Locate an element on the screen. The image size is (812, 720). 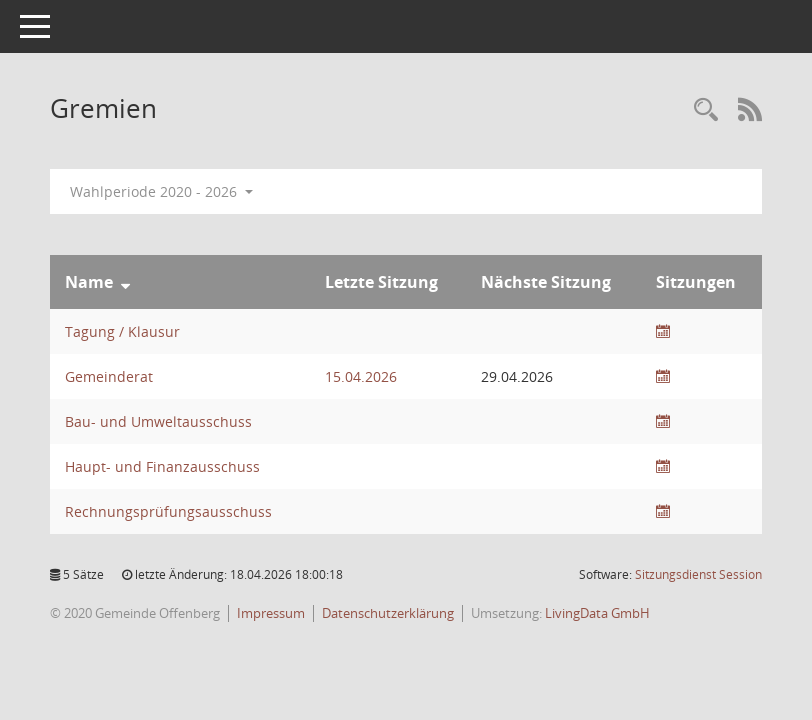
[Sitzungsliste anzeigen] is located at coordinates (663, 331).